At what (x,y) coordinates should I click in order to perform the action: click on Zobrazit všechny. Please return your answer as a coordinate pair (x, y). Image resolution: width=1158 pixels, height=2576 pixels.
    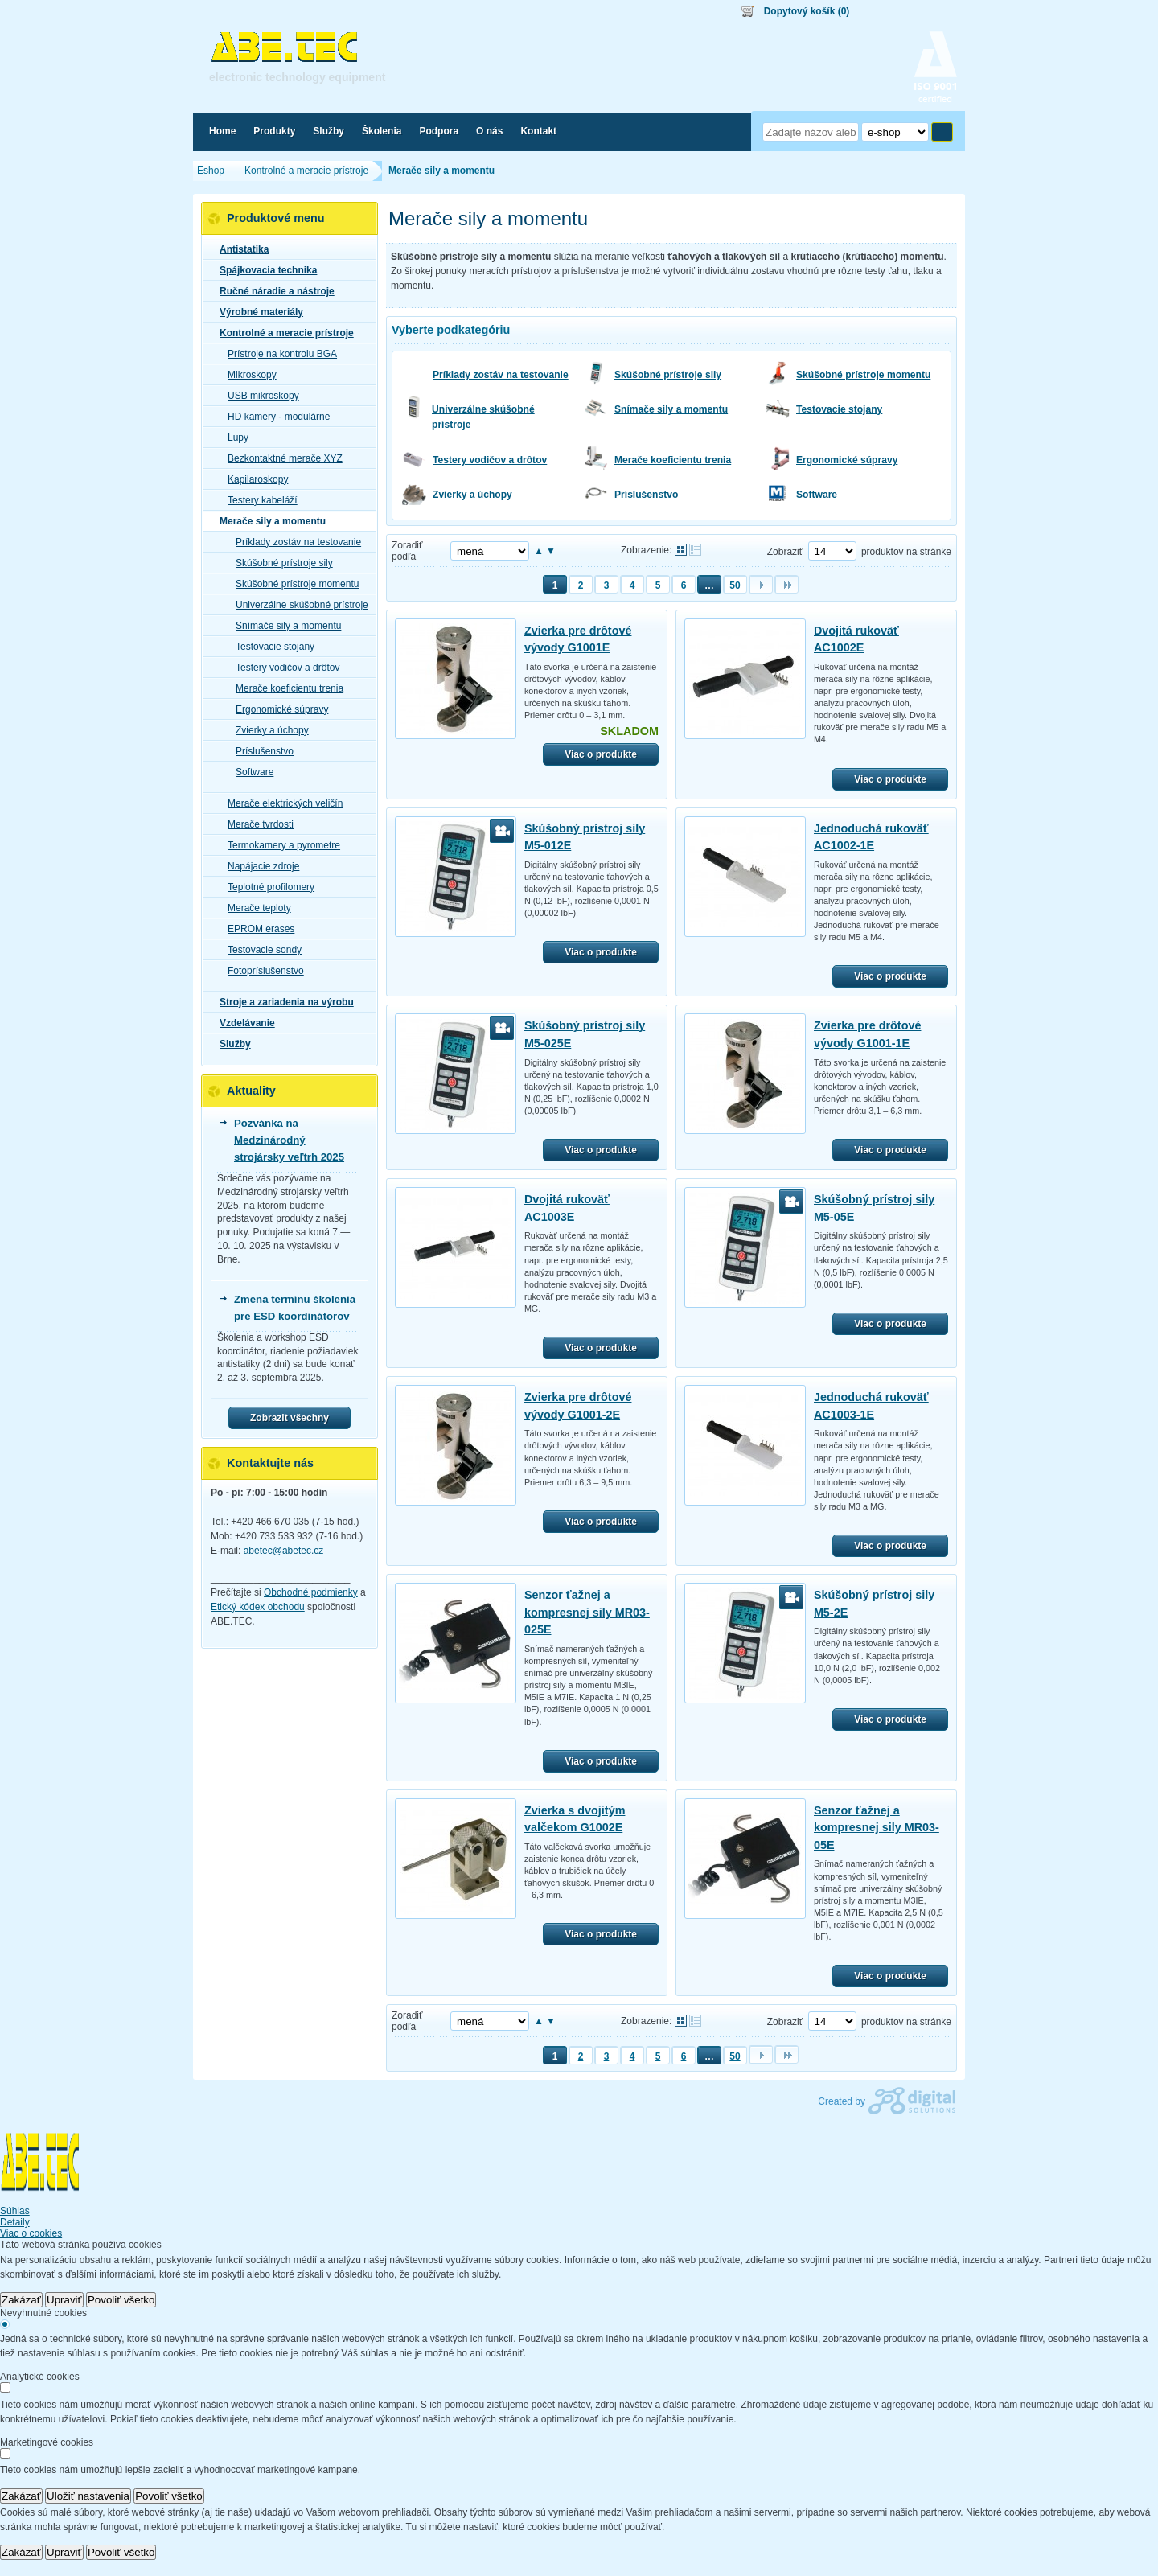
    Looking at the image, I should click on (289, 1418).